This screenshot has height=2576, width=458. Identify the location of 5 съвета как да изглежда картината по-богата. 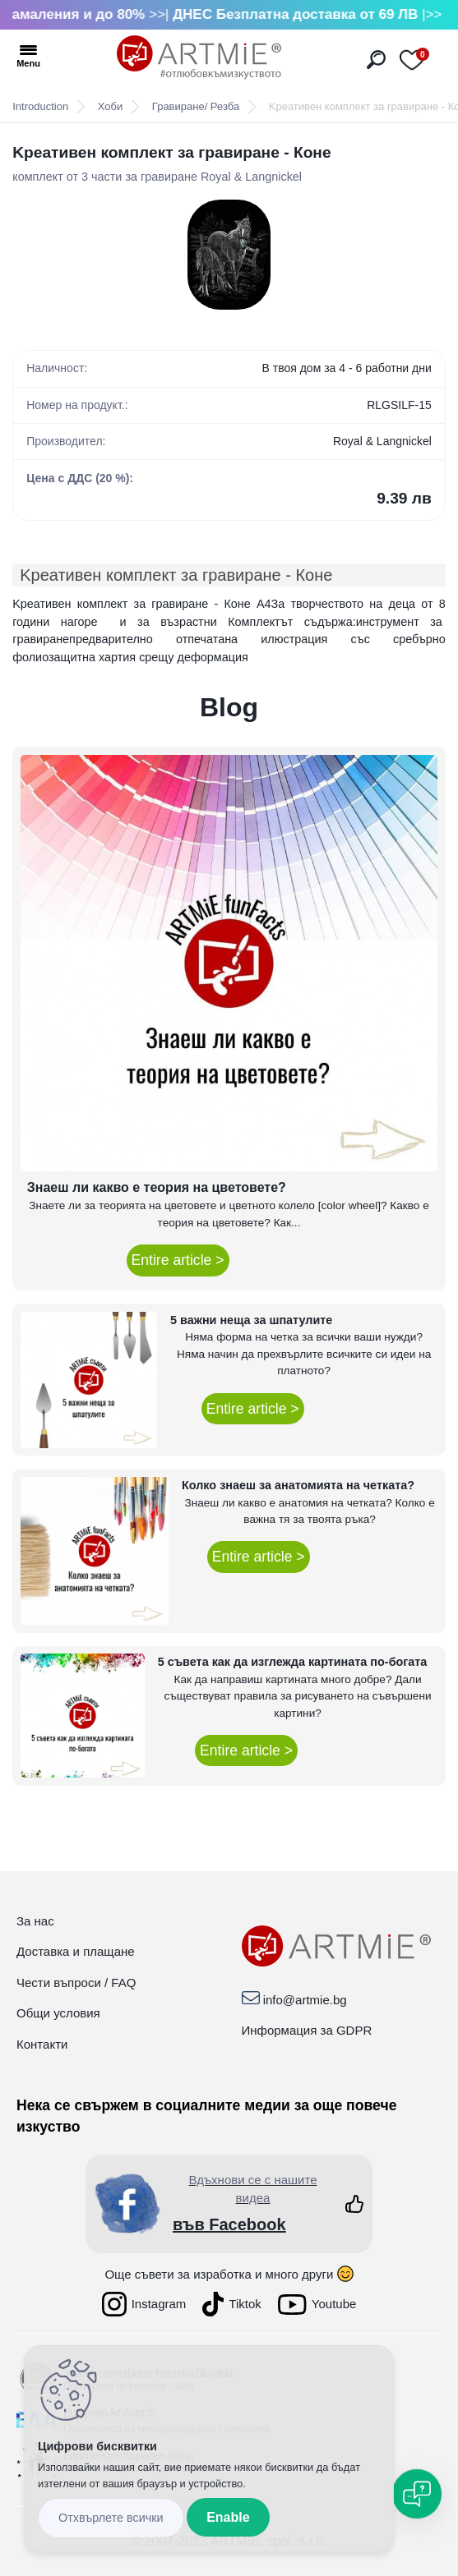
(293, 1661).